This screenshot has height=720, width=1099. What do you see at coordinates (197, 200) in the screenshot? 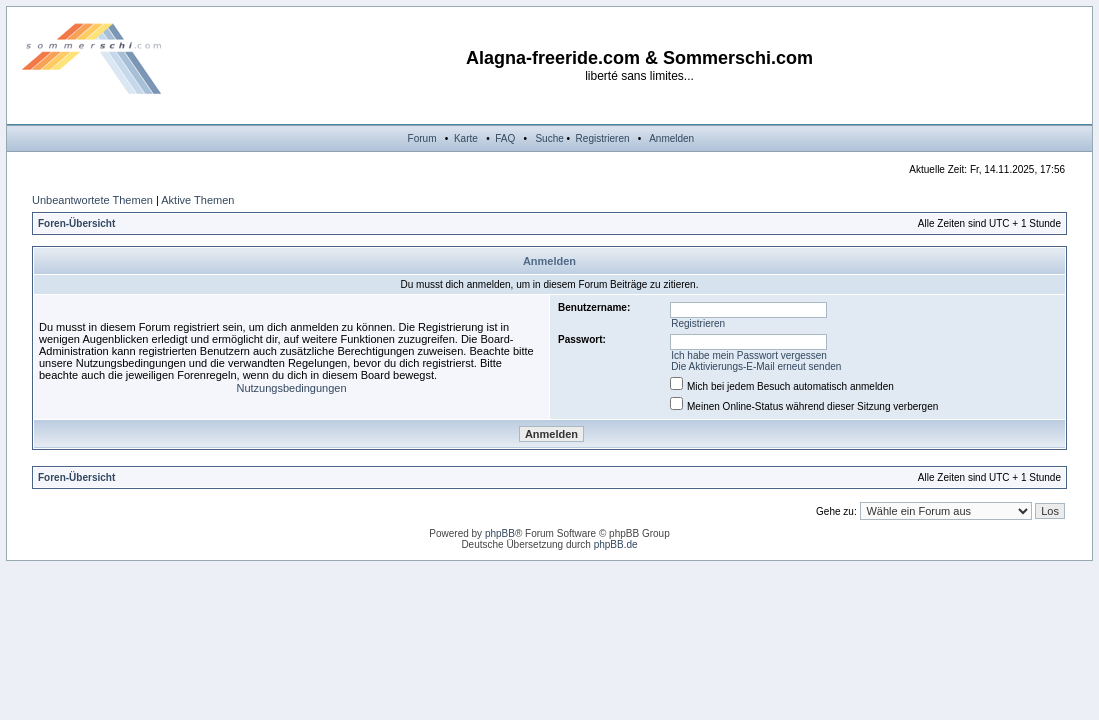
I see `Aktive Themen` at bounding box center [197, 200].